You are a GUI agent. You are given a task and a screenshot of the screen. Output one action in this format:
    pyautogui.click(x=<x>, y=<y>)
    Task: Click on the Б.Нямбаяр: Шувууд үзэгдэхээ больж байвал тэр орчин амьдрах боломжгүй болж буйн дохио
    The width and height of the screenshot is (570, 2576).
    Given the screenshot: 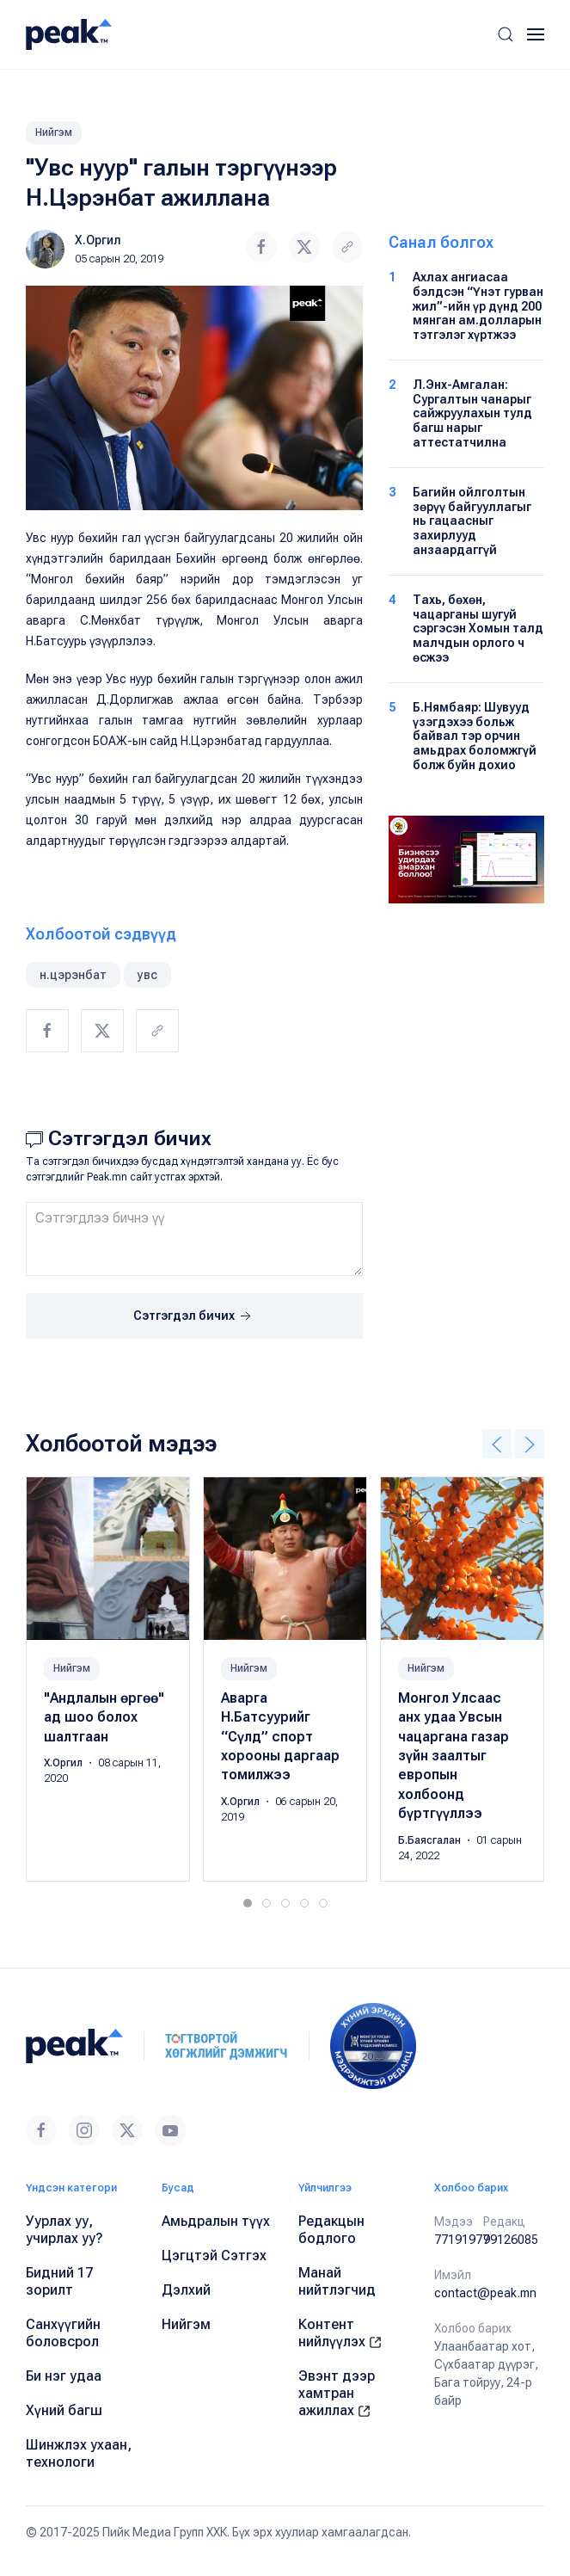 What is the action you would take?
    pyautogui.click(x=474, y=736)
    